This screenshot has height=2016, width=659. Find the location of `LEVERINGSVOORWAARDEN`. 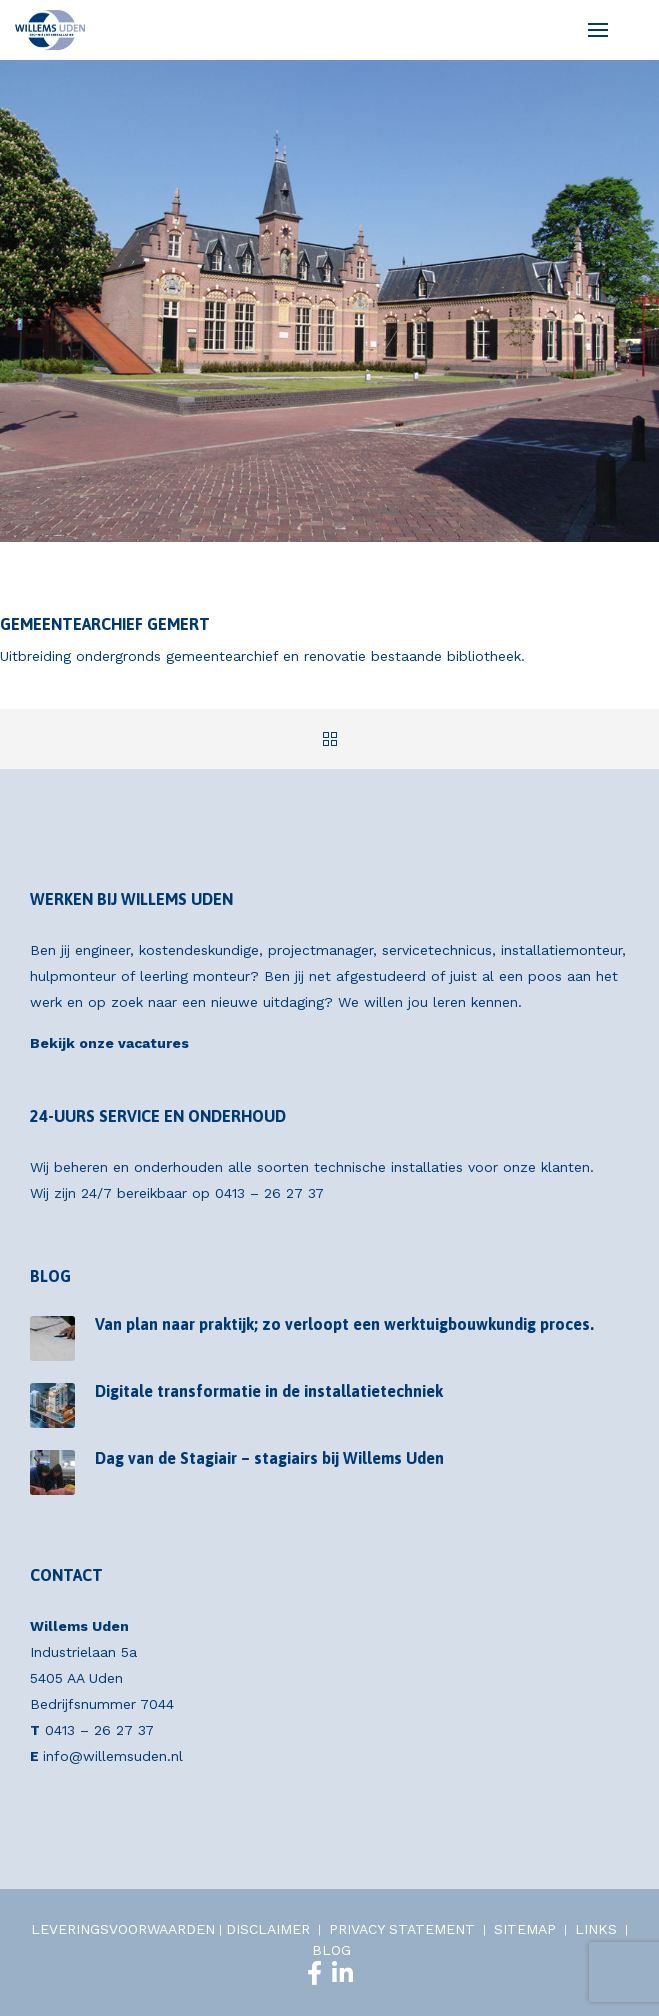

LEVERINGSVOORWAARDEN is located at coordinates (123, 1929).